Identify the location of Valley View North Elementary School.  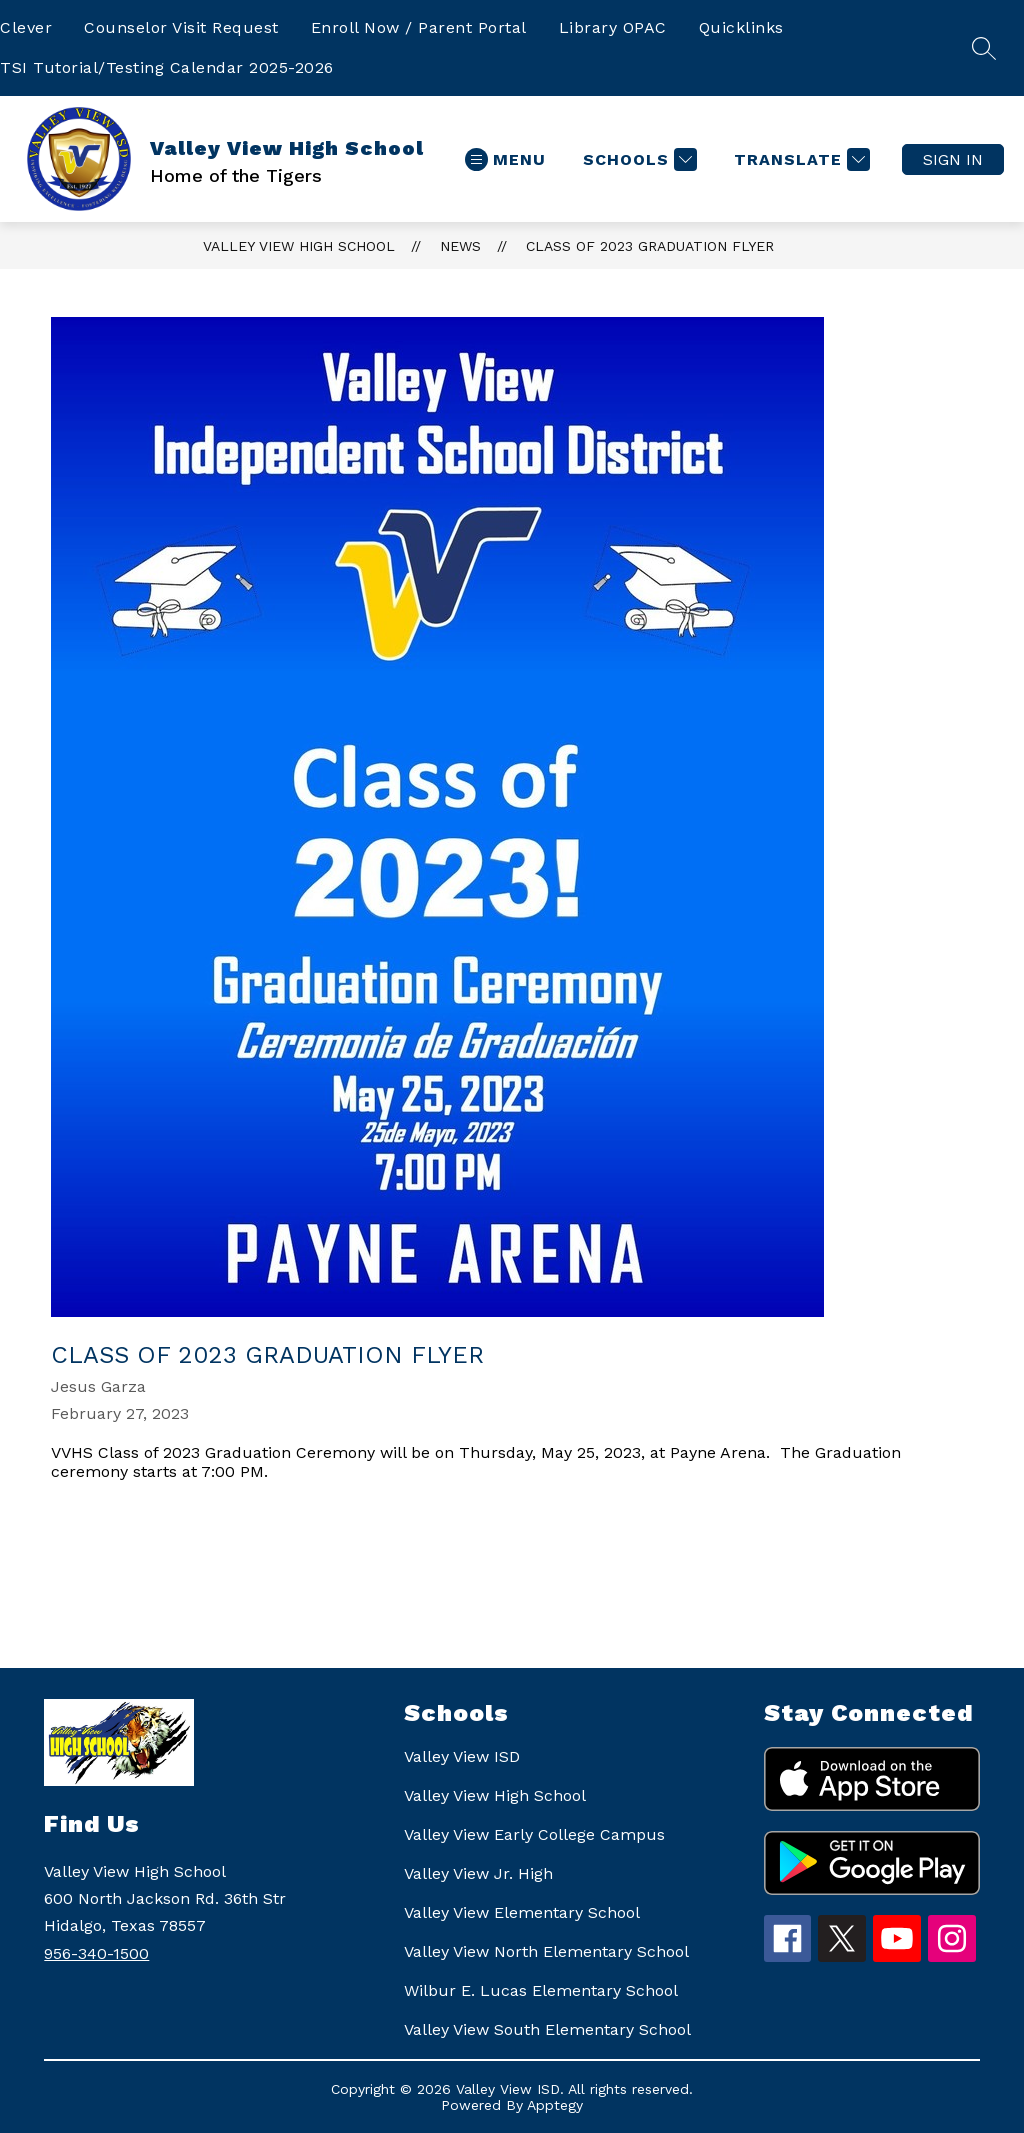
(546, 1951).